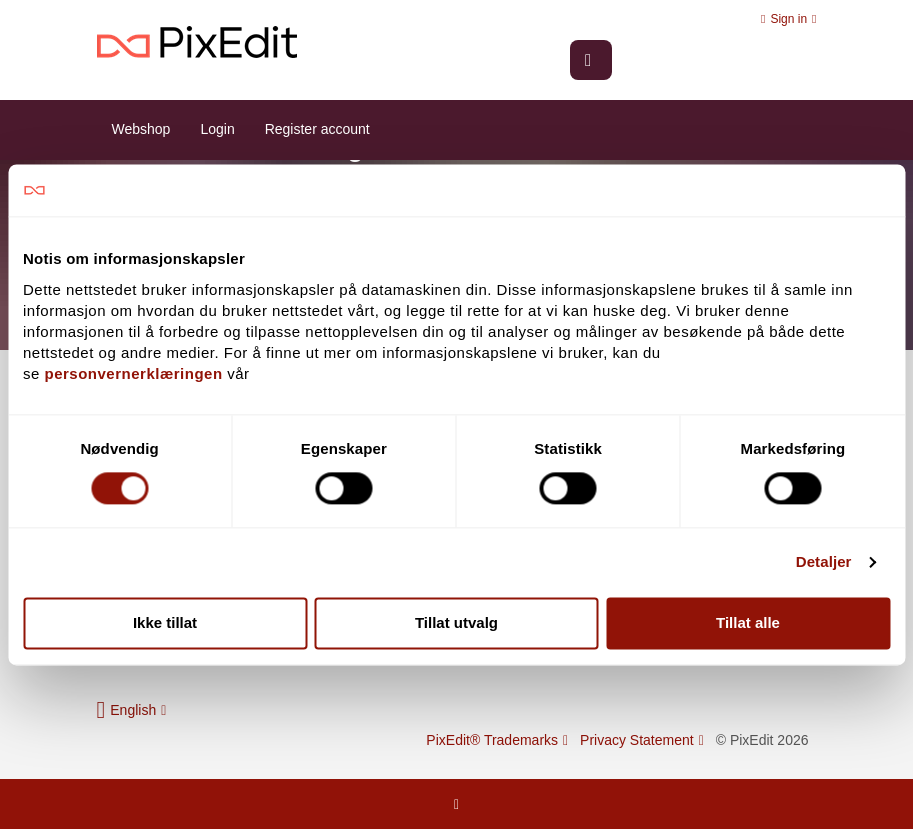  What do you see at coordinates (197, 42) in the screenshot?
I see `PixEdit` at bounding box center [197, 42].